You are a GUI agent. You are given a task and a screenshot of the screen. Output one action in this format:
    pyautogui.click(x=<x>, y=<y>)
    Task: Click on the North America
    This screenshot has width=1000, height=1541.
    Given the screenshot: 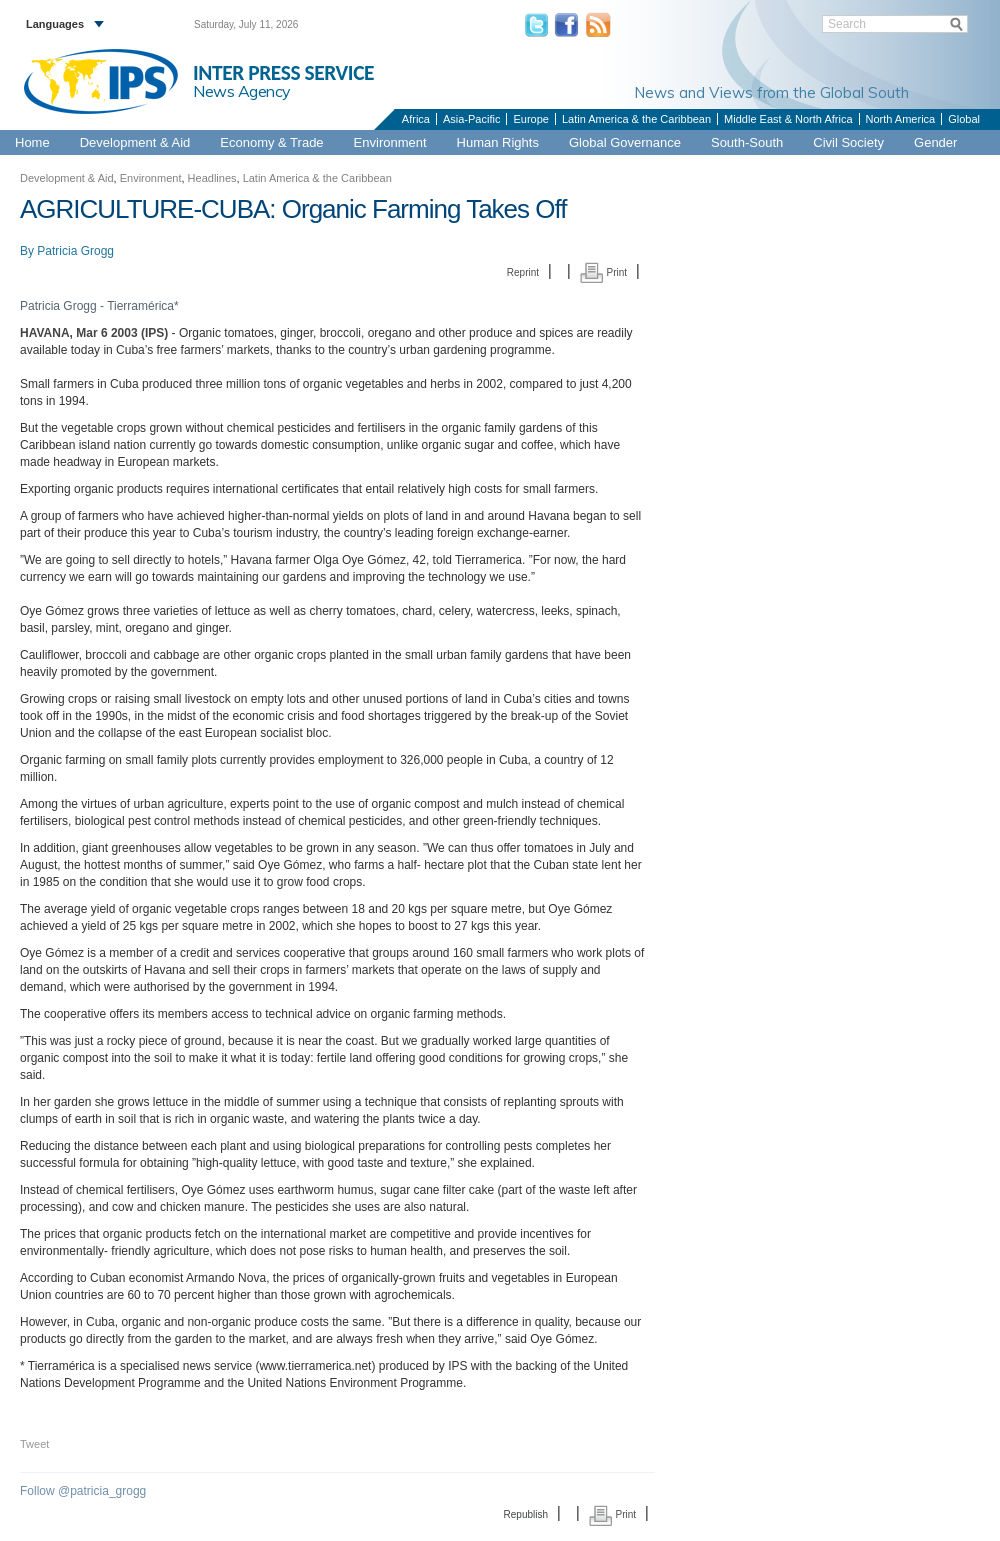 What is the action you would take?
    pyautogui.click(x=901, y=119)
    